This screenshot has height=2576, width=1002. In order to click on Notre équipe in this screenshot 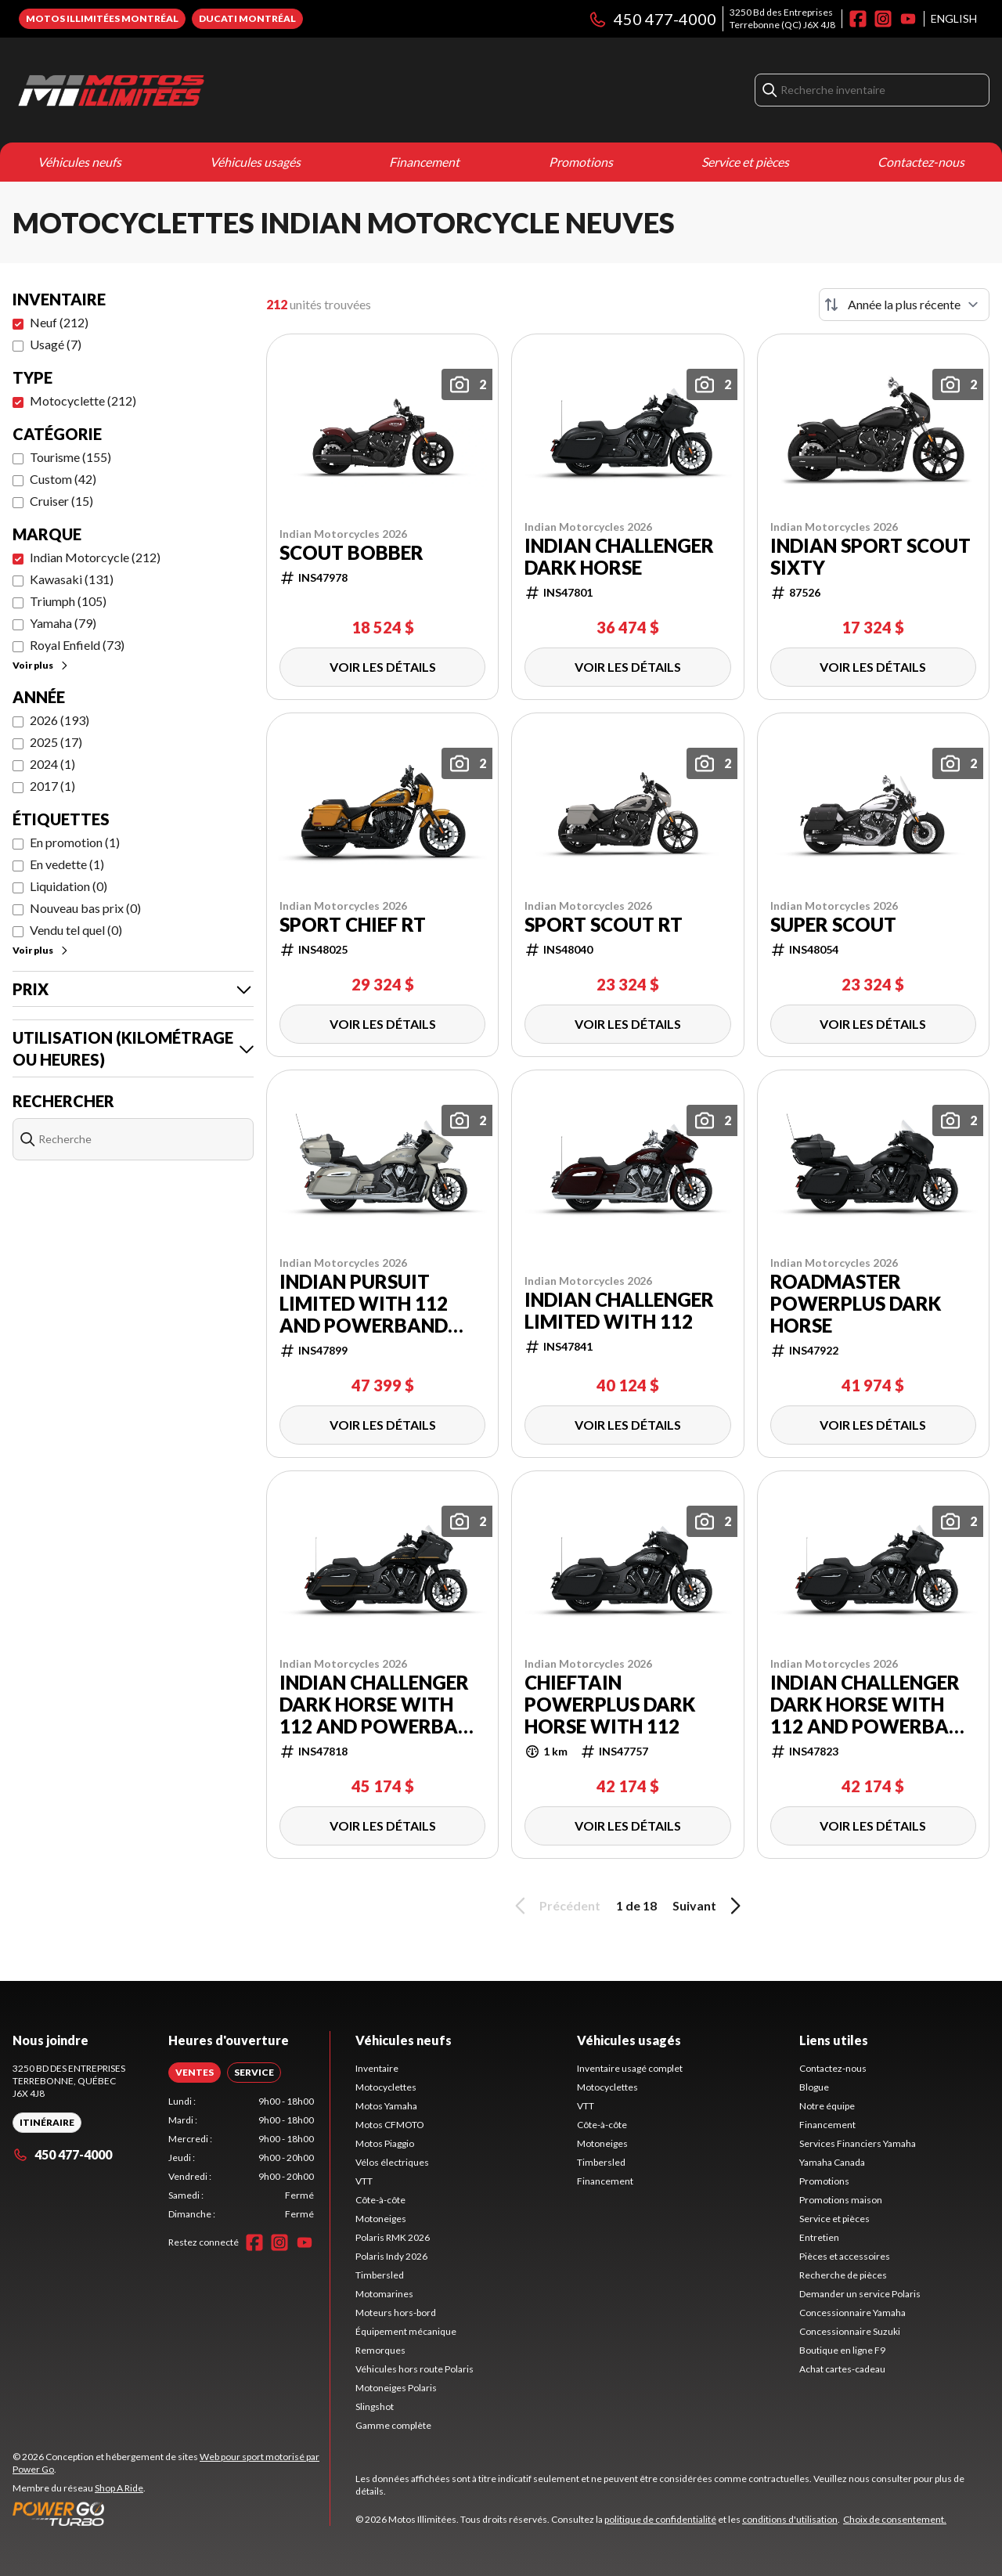, I will do `click(827, 2106)`.